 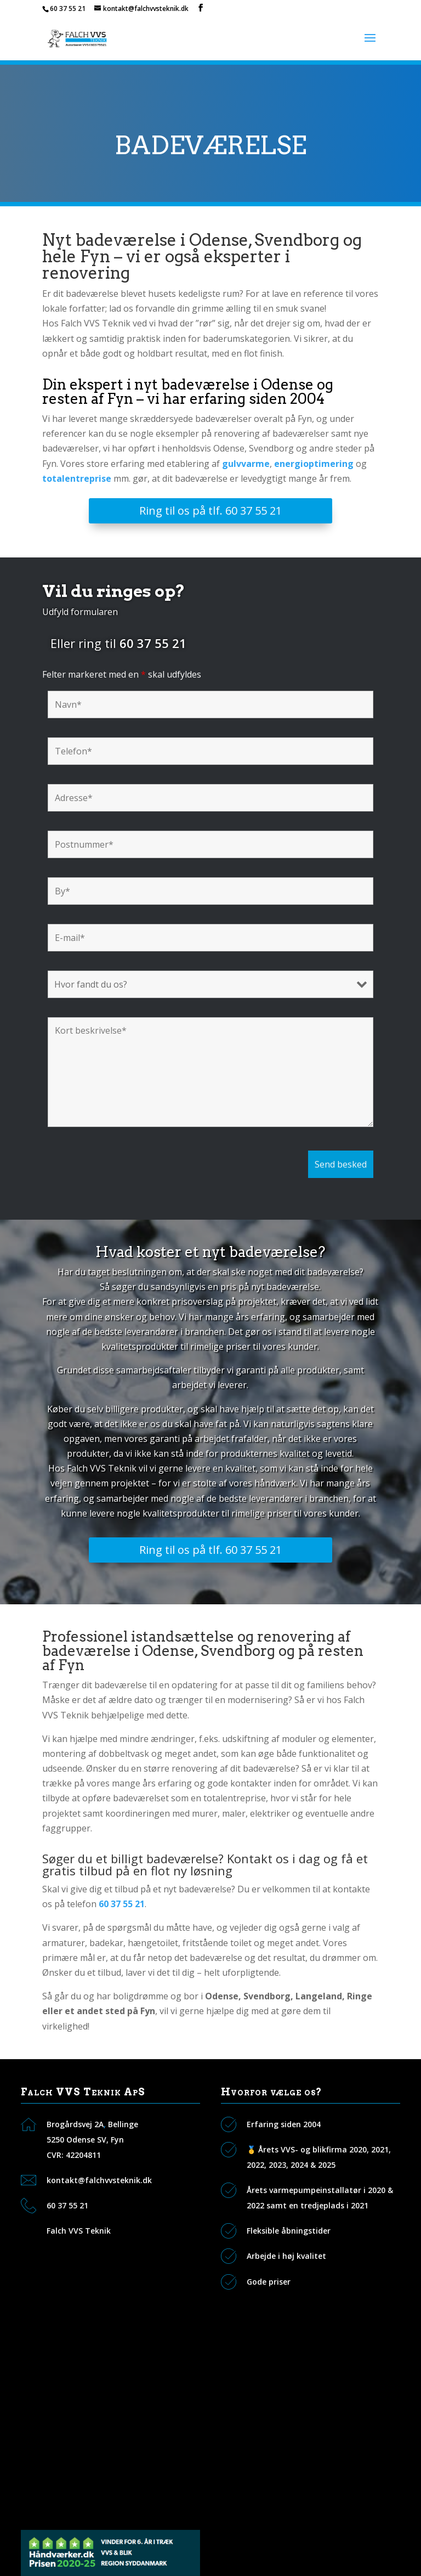 I want to click on kontakt@falchvvsteknik.dk, so click(x=99, y=2180).